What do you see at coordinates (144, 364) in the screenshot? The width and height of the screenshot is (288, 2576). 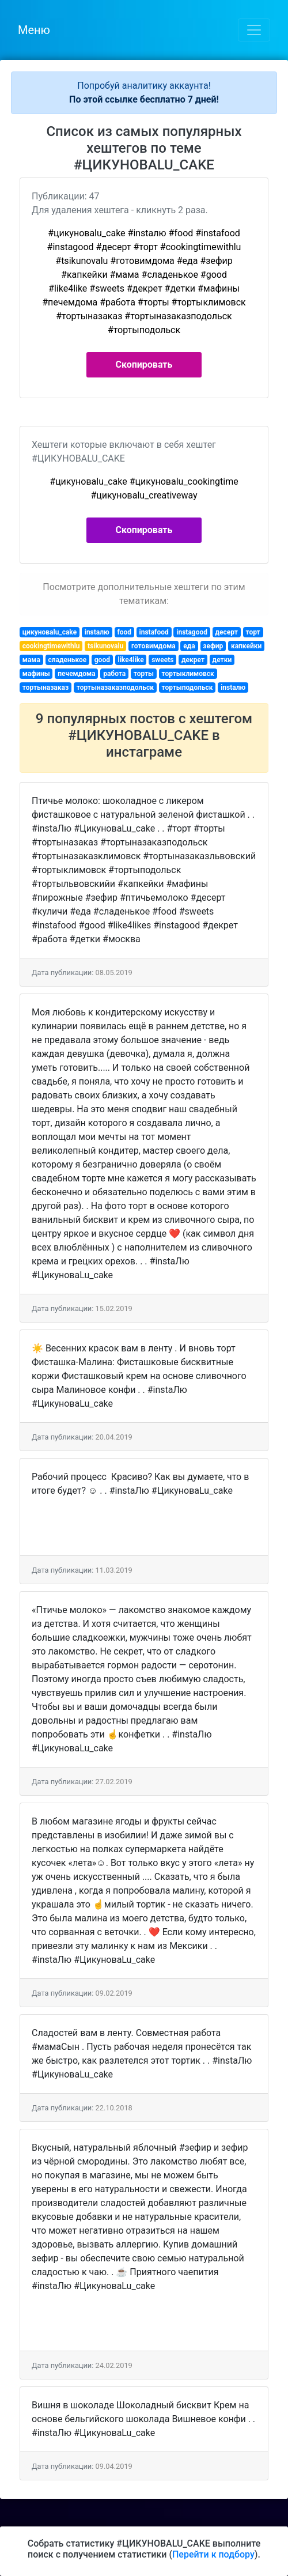 I see `Скопировать [button]` at bounding box center [144, 364].